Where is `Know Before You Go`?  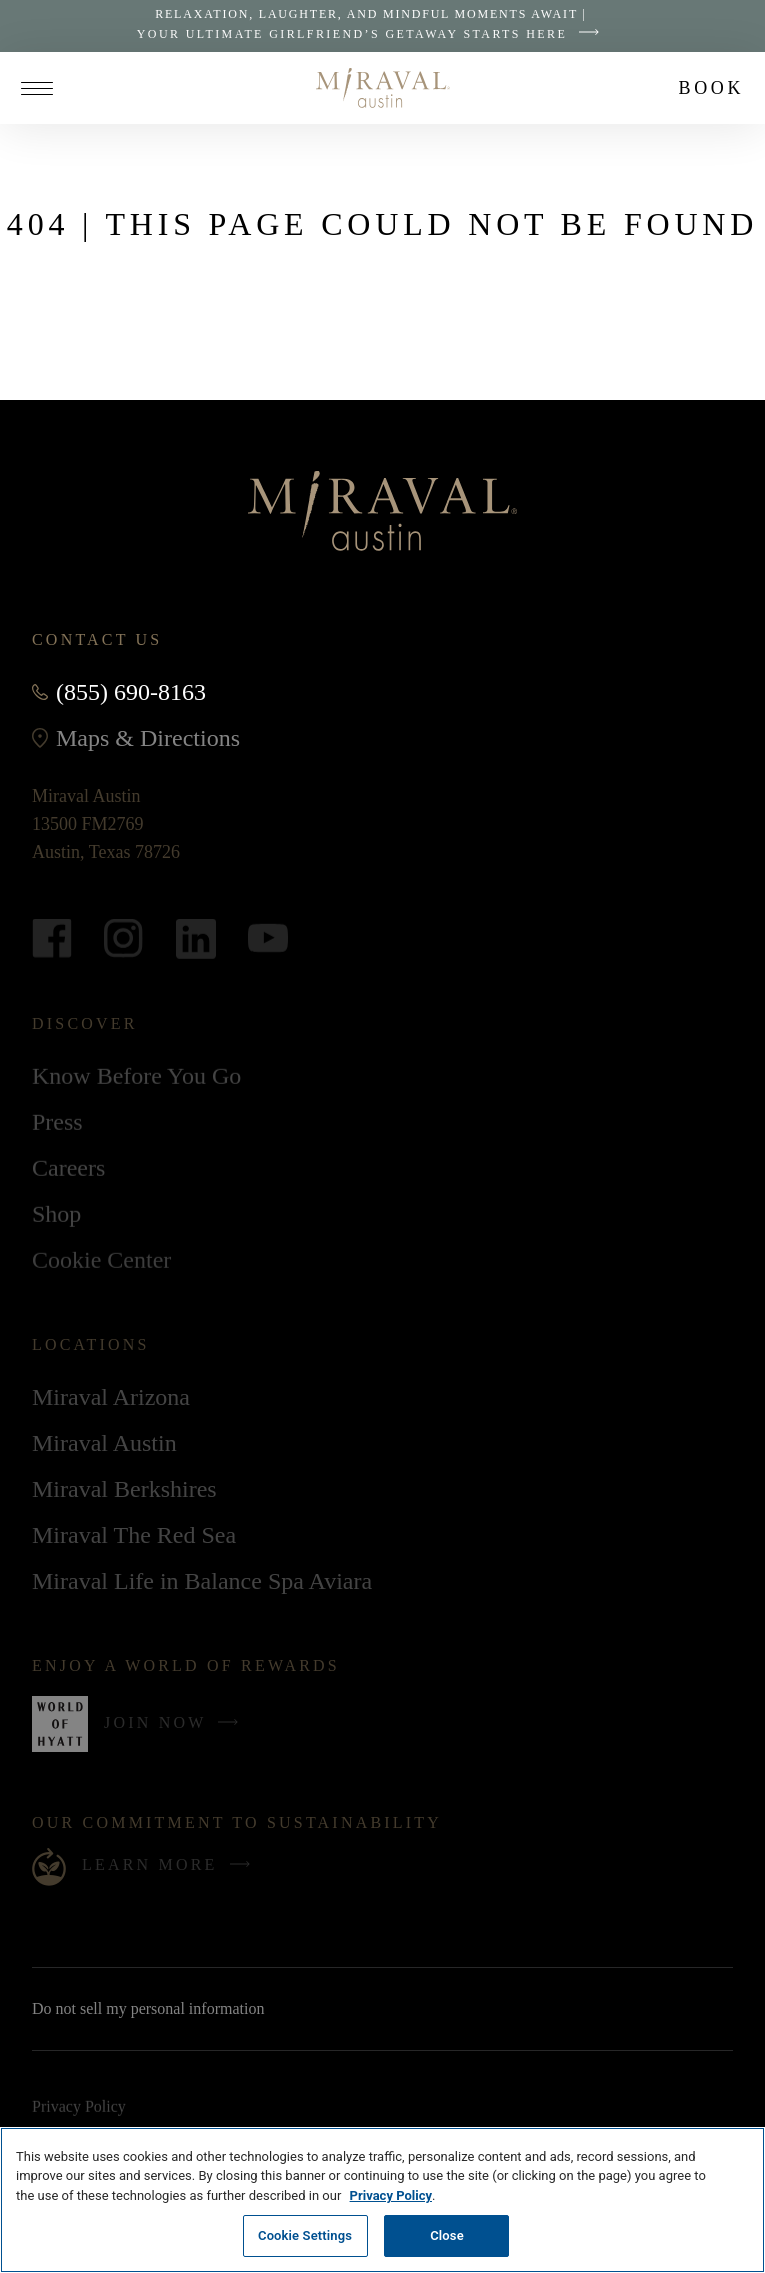
Know Before You Go is located at coordinates (136, 1077).